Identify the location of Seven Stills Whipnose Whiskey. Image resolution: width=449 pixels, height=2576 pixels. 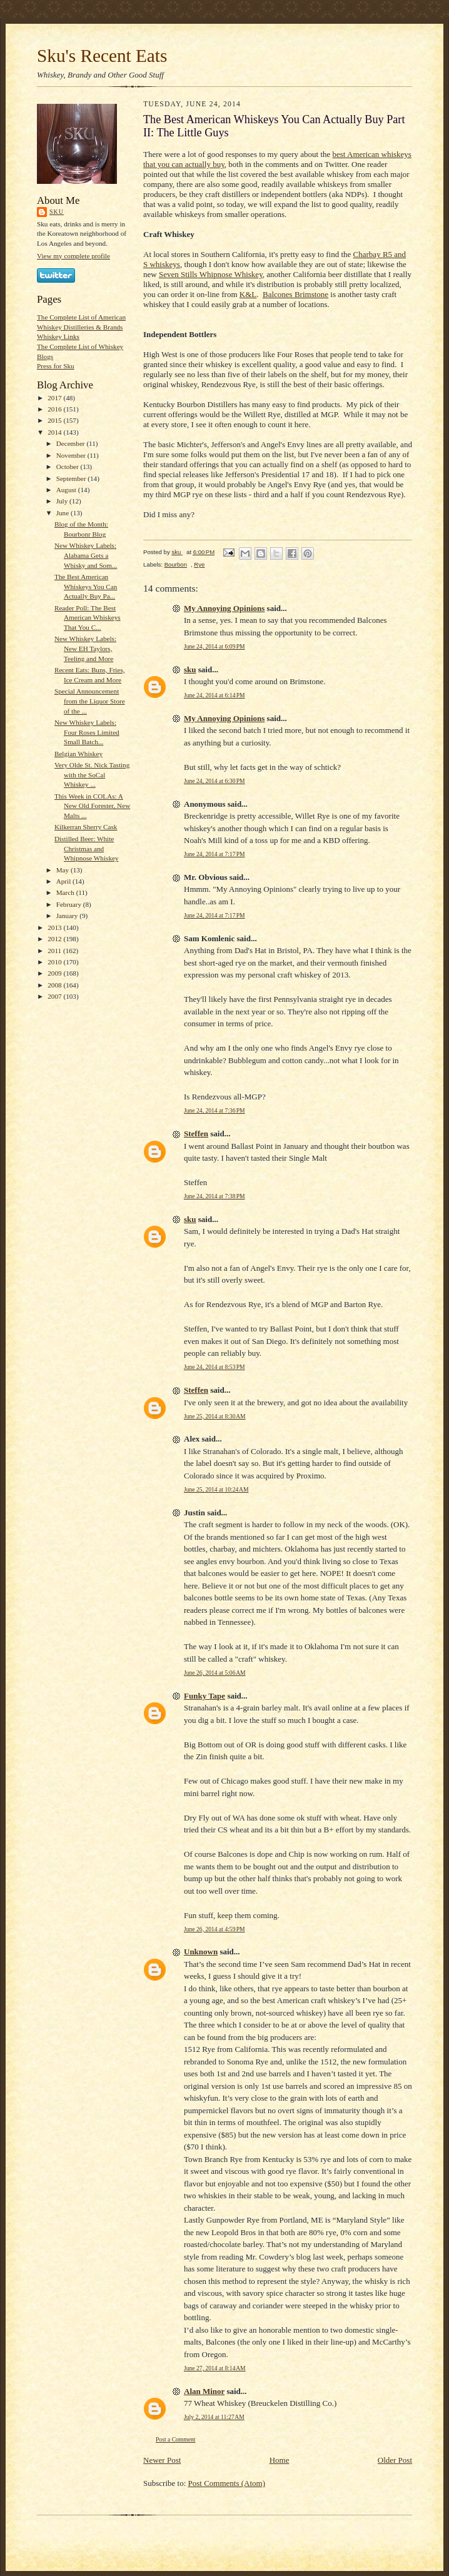
(211, 274).